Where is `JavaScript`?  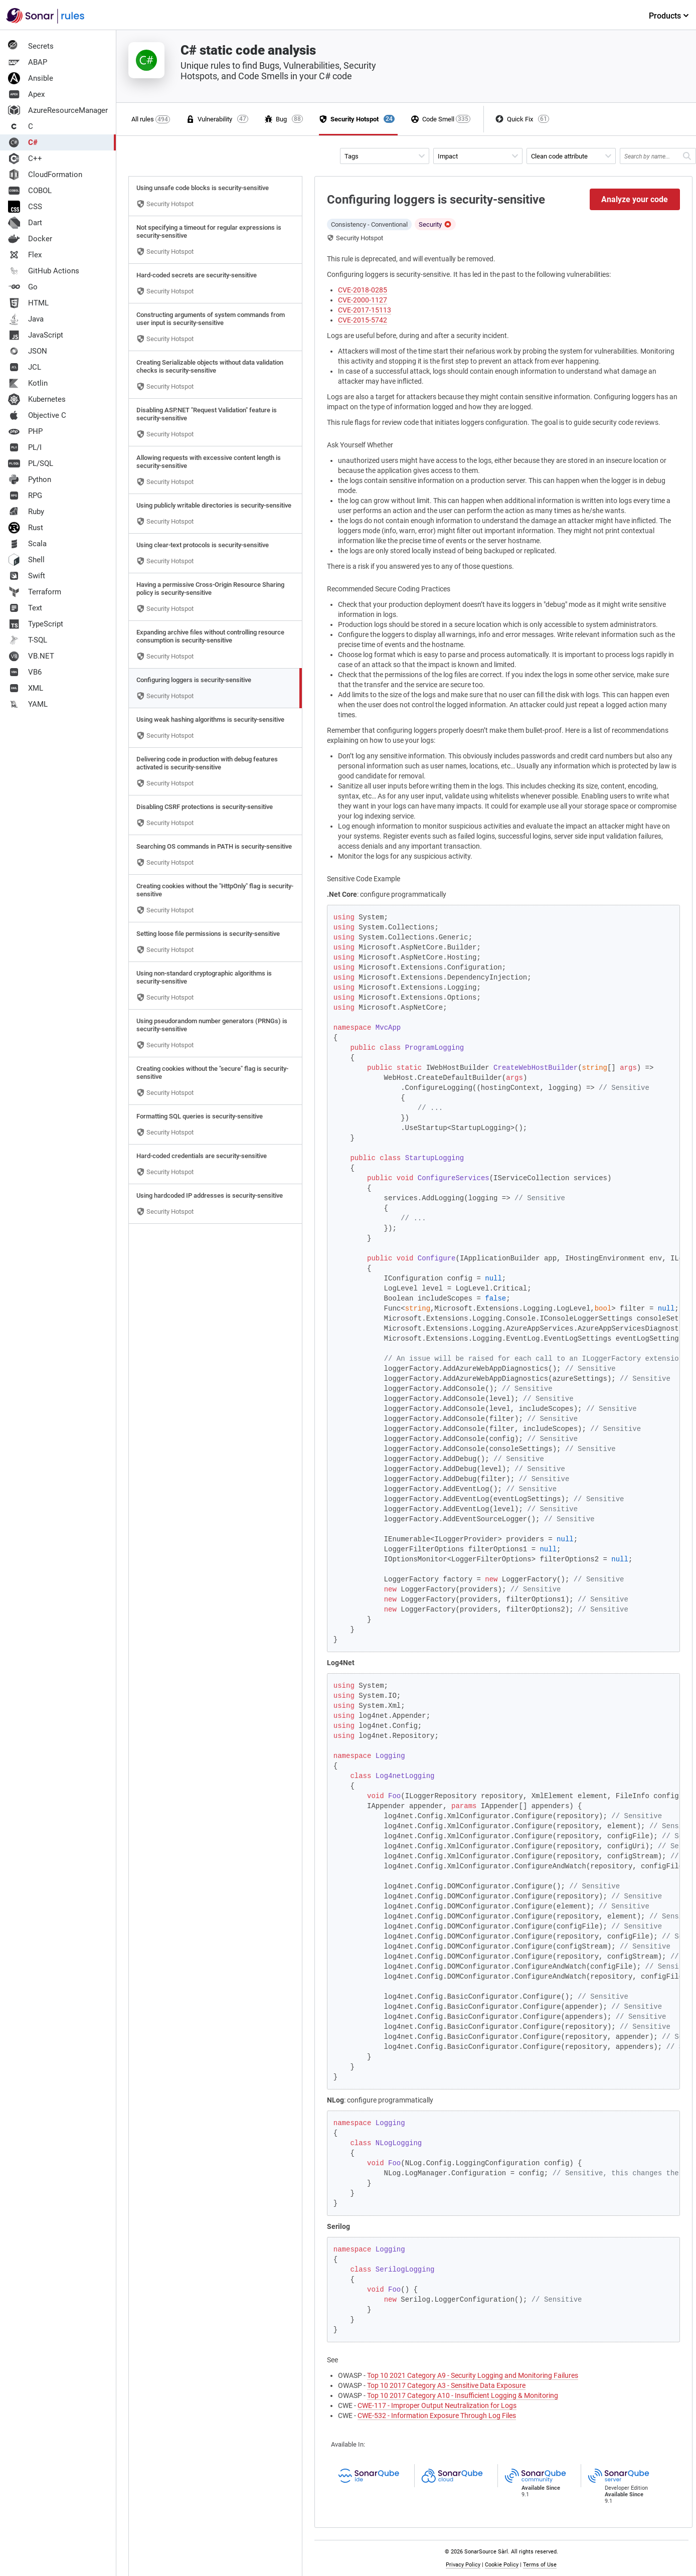 JavaScript is located at coordinates (35, 335).